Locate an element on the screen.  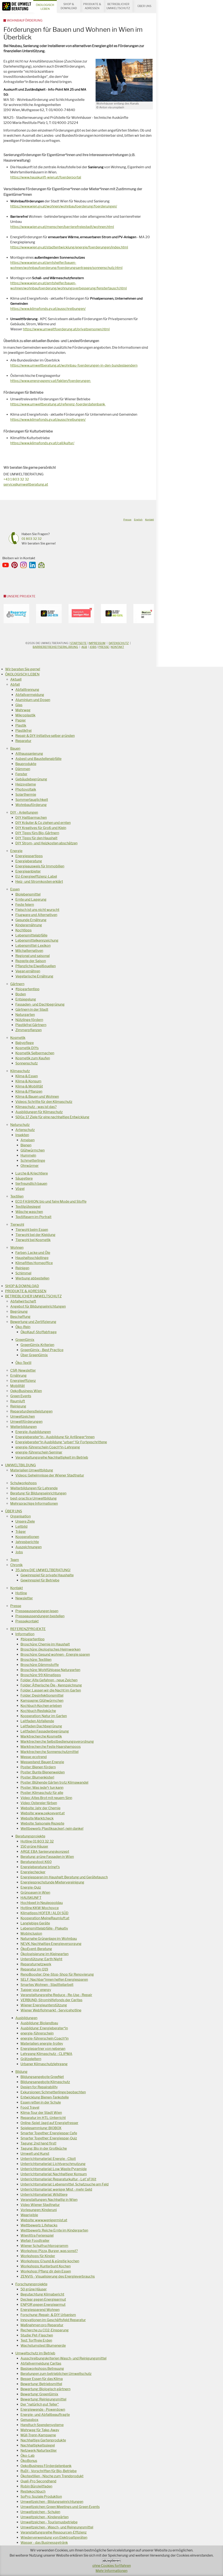
Kinderernährung is located at coordinates (28, 925).